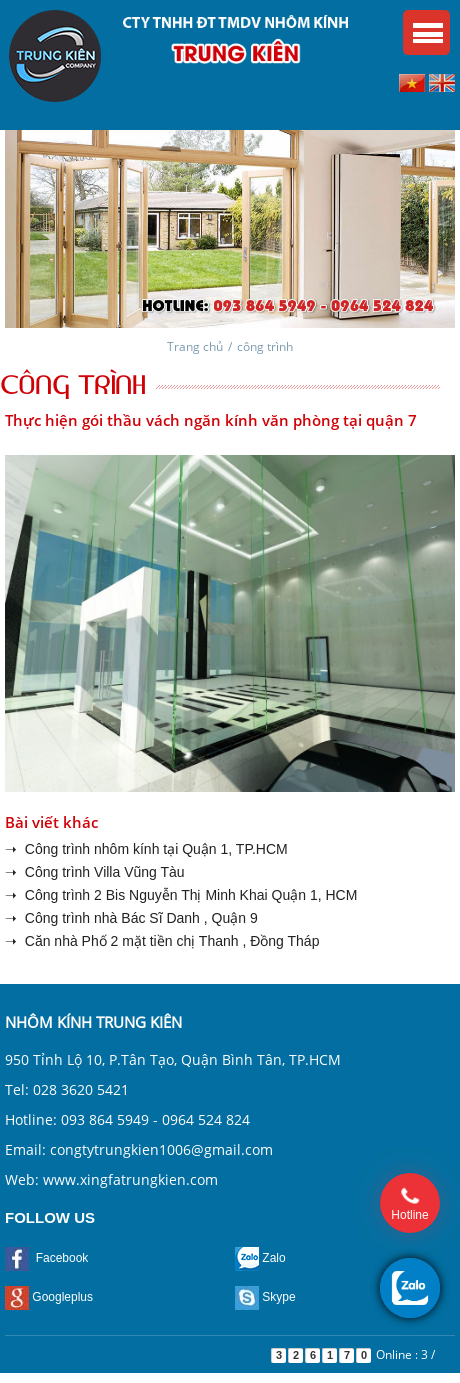  Describe the element at coordinates (195, 346) in the screenshot. I see `Trang chủ` at that location.